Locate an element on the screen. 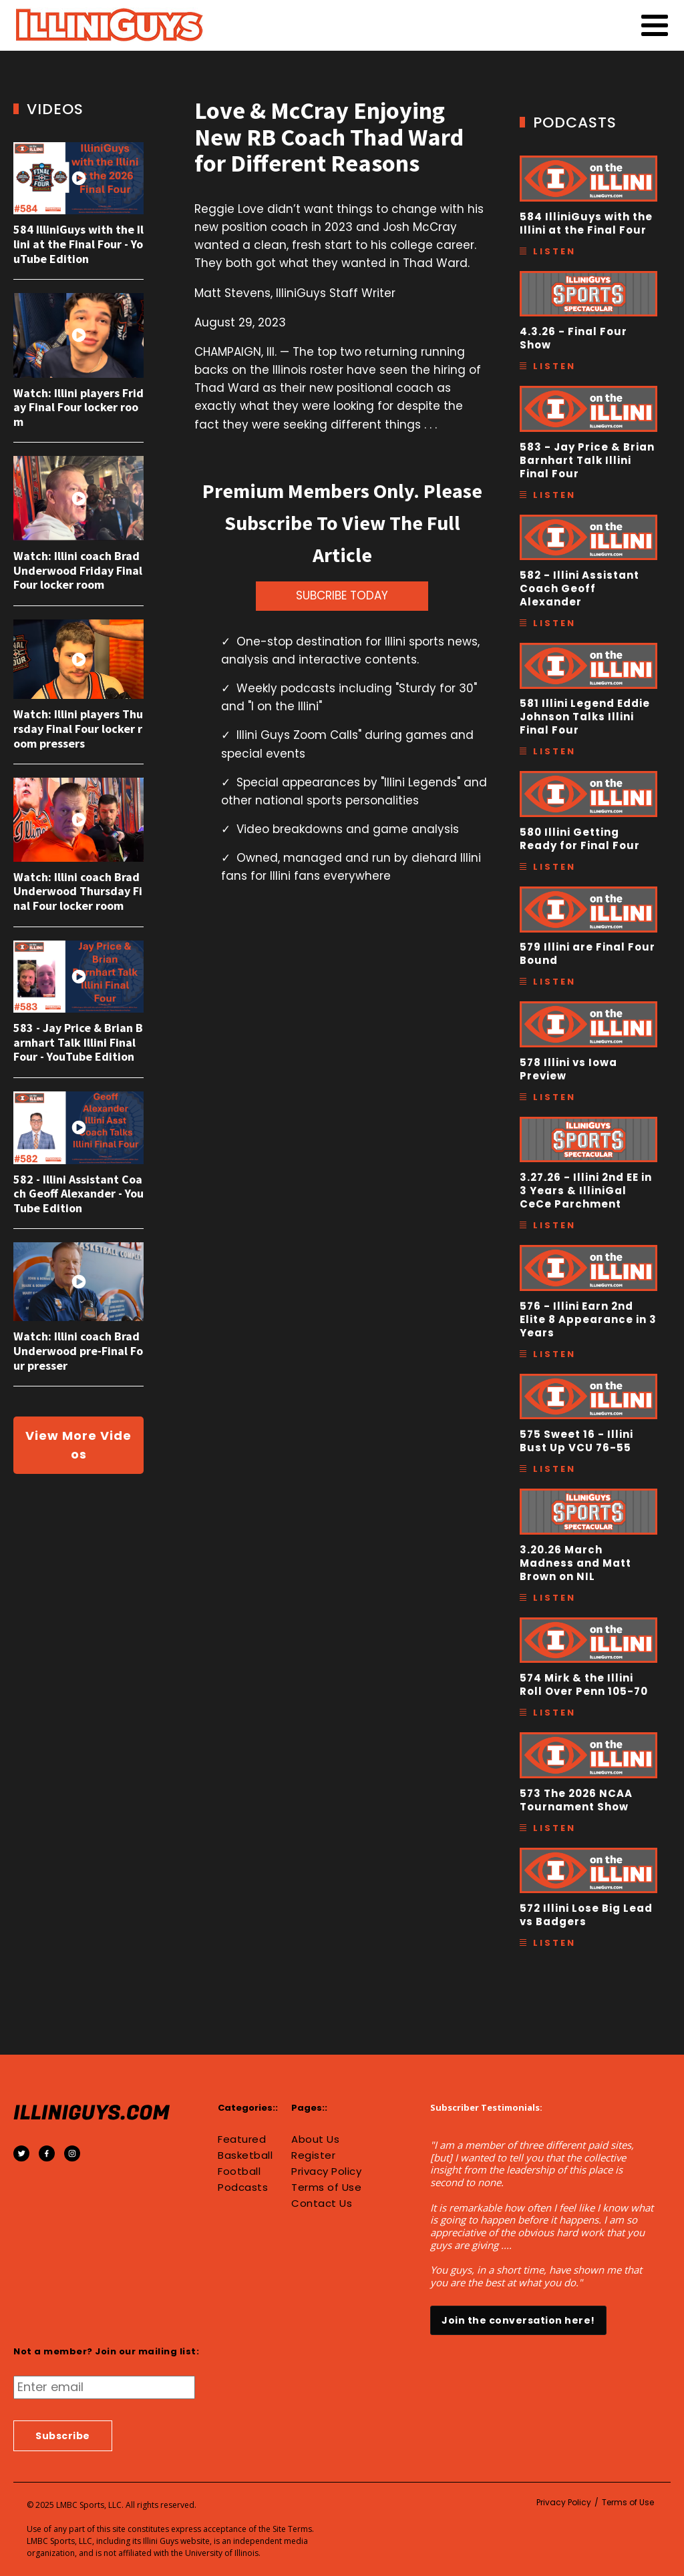  SUBCRIBE TODAY is located at coordinates (342, 595).